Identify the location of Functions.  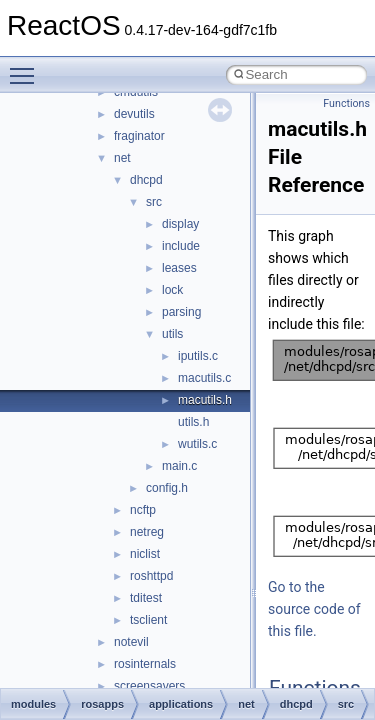
(346, 103).